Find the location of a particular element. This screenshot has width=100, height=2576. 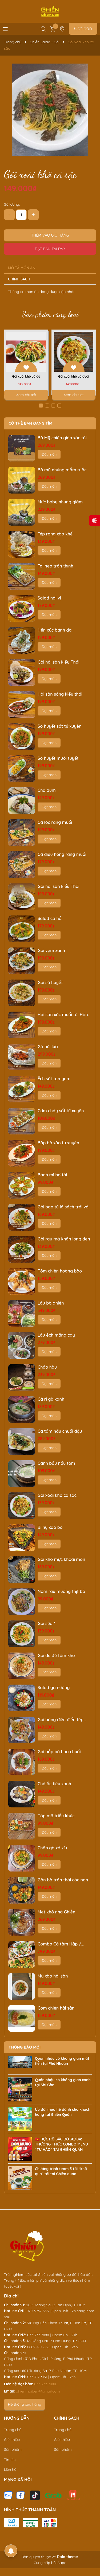

ghienmoiben@gmail.com is located at coordinates (38, 2391).